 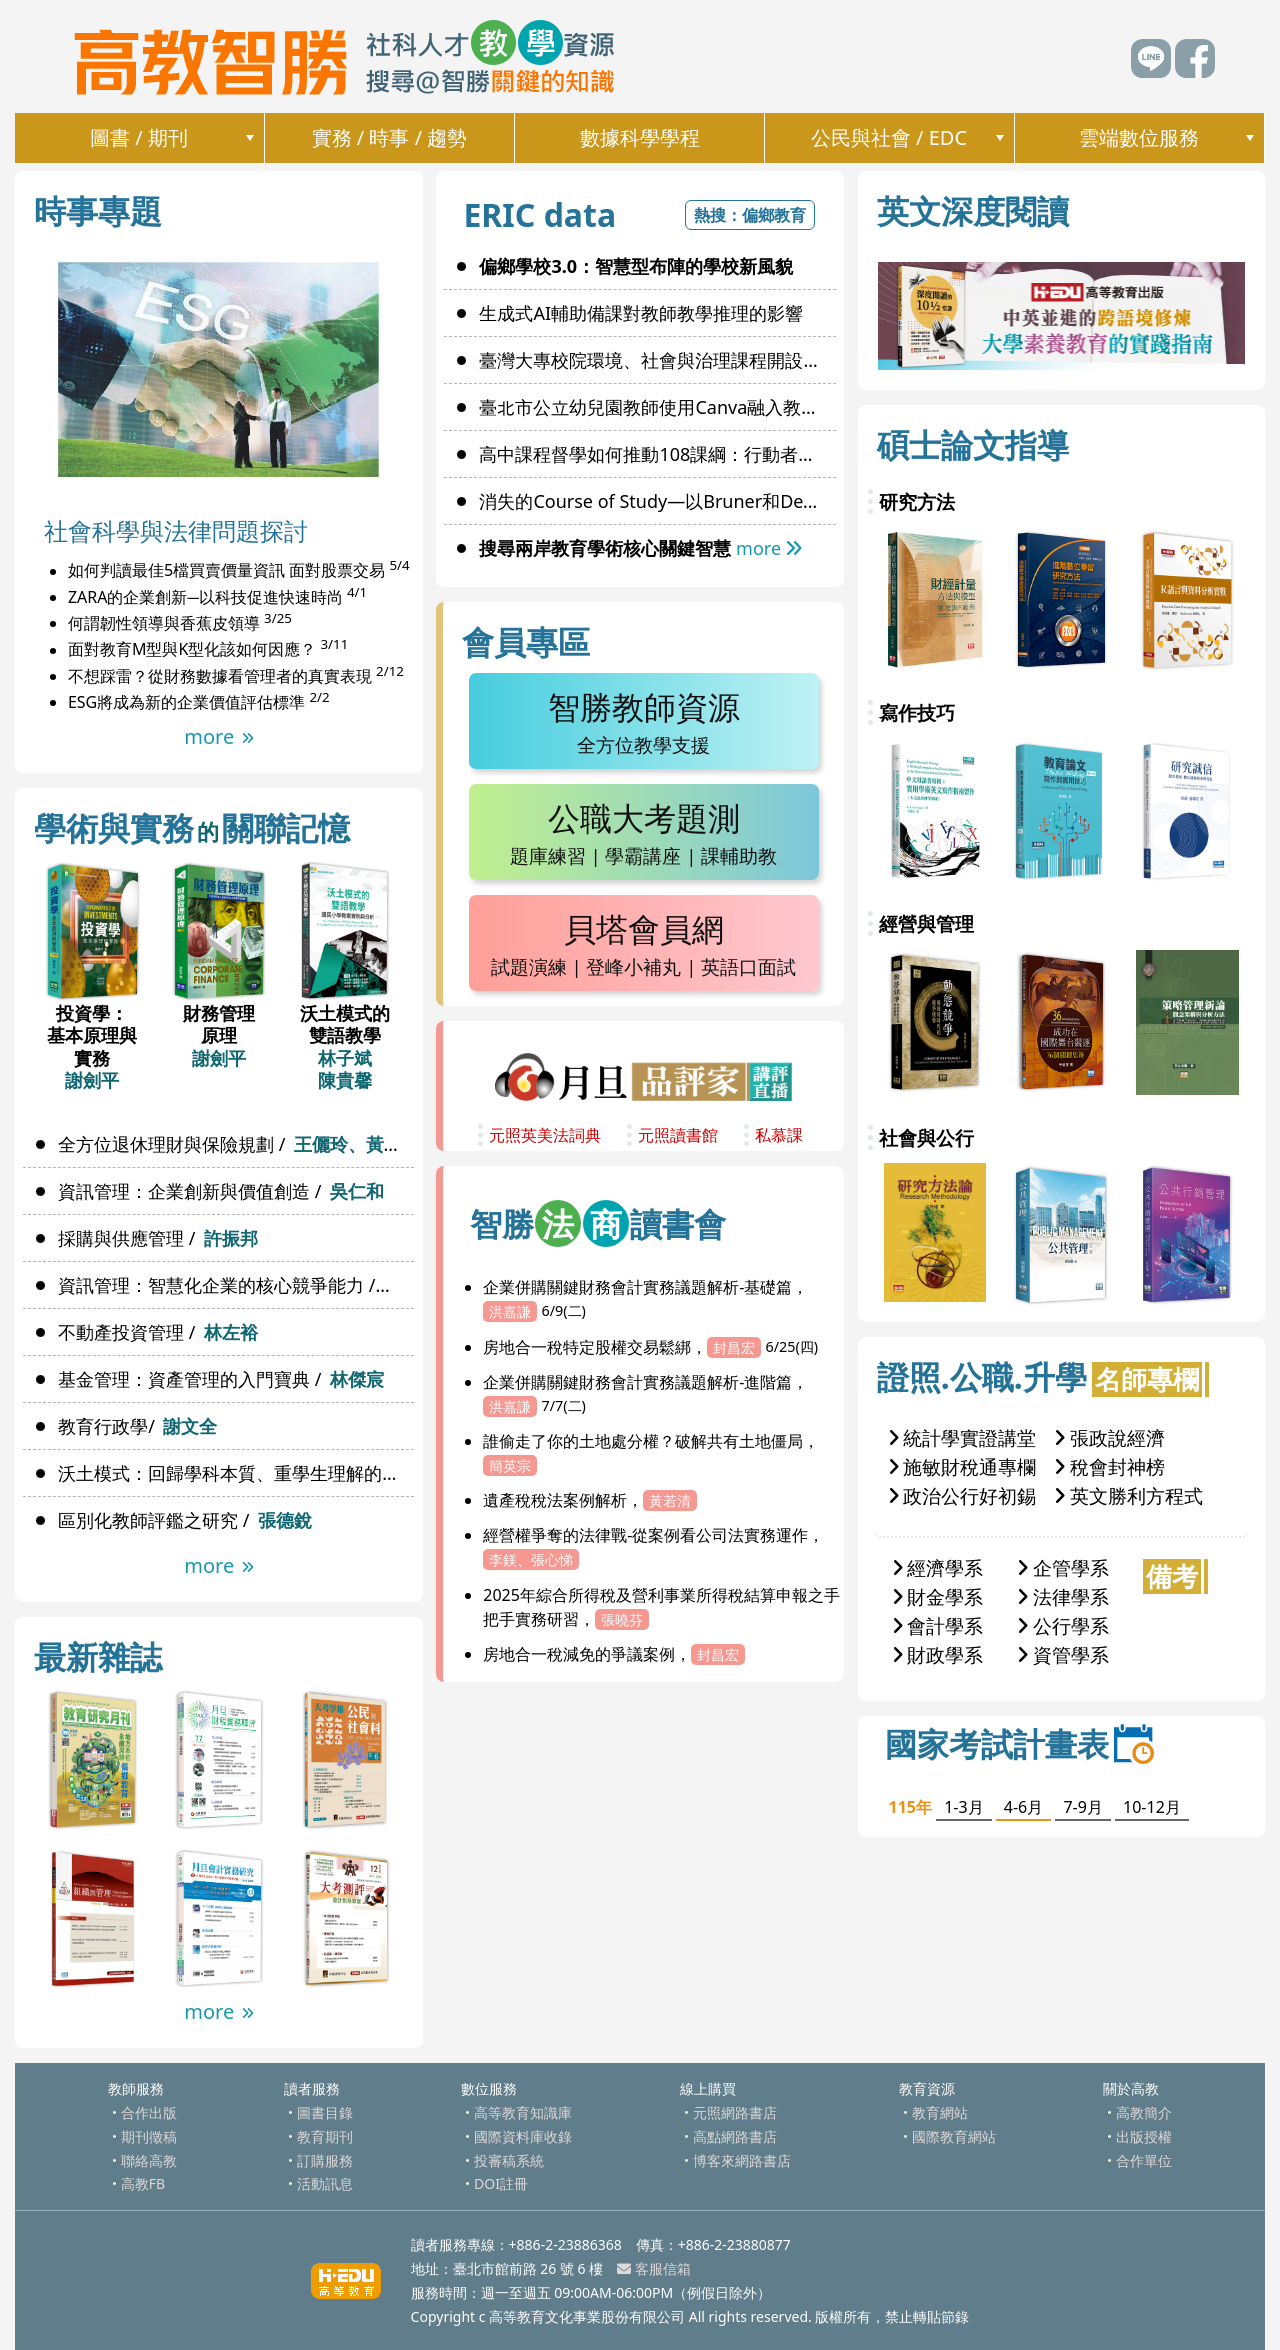 I want to click on ERIC data, so click(x=539, y=214).